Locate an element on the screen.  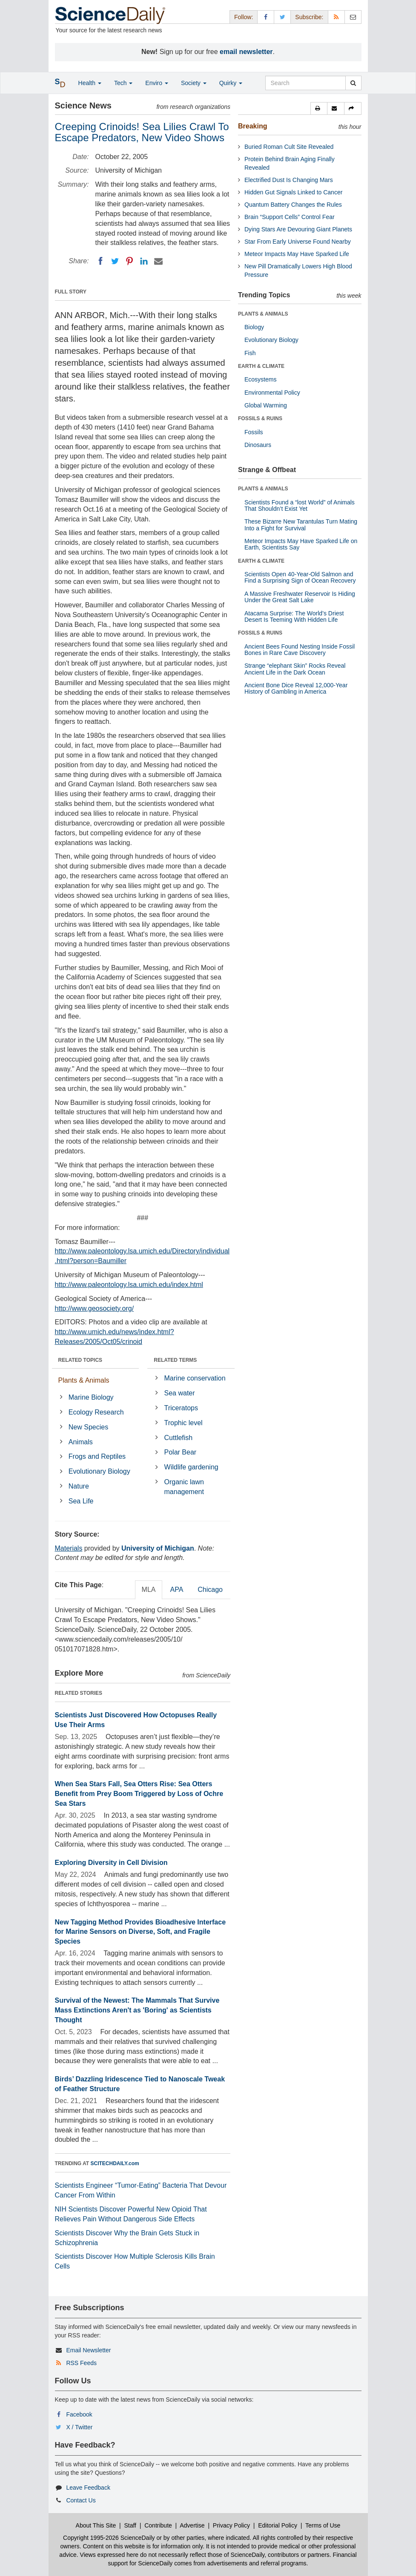
[Email] is located at coordinates (158, 261).